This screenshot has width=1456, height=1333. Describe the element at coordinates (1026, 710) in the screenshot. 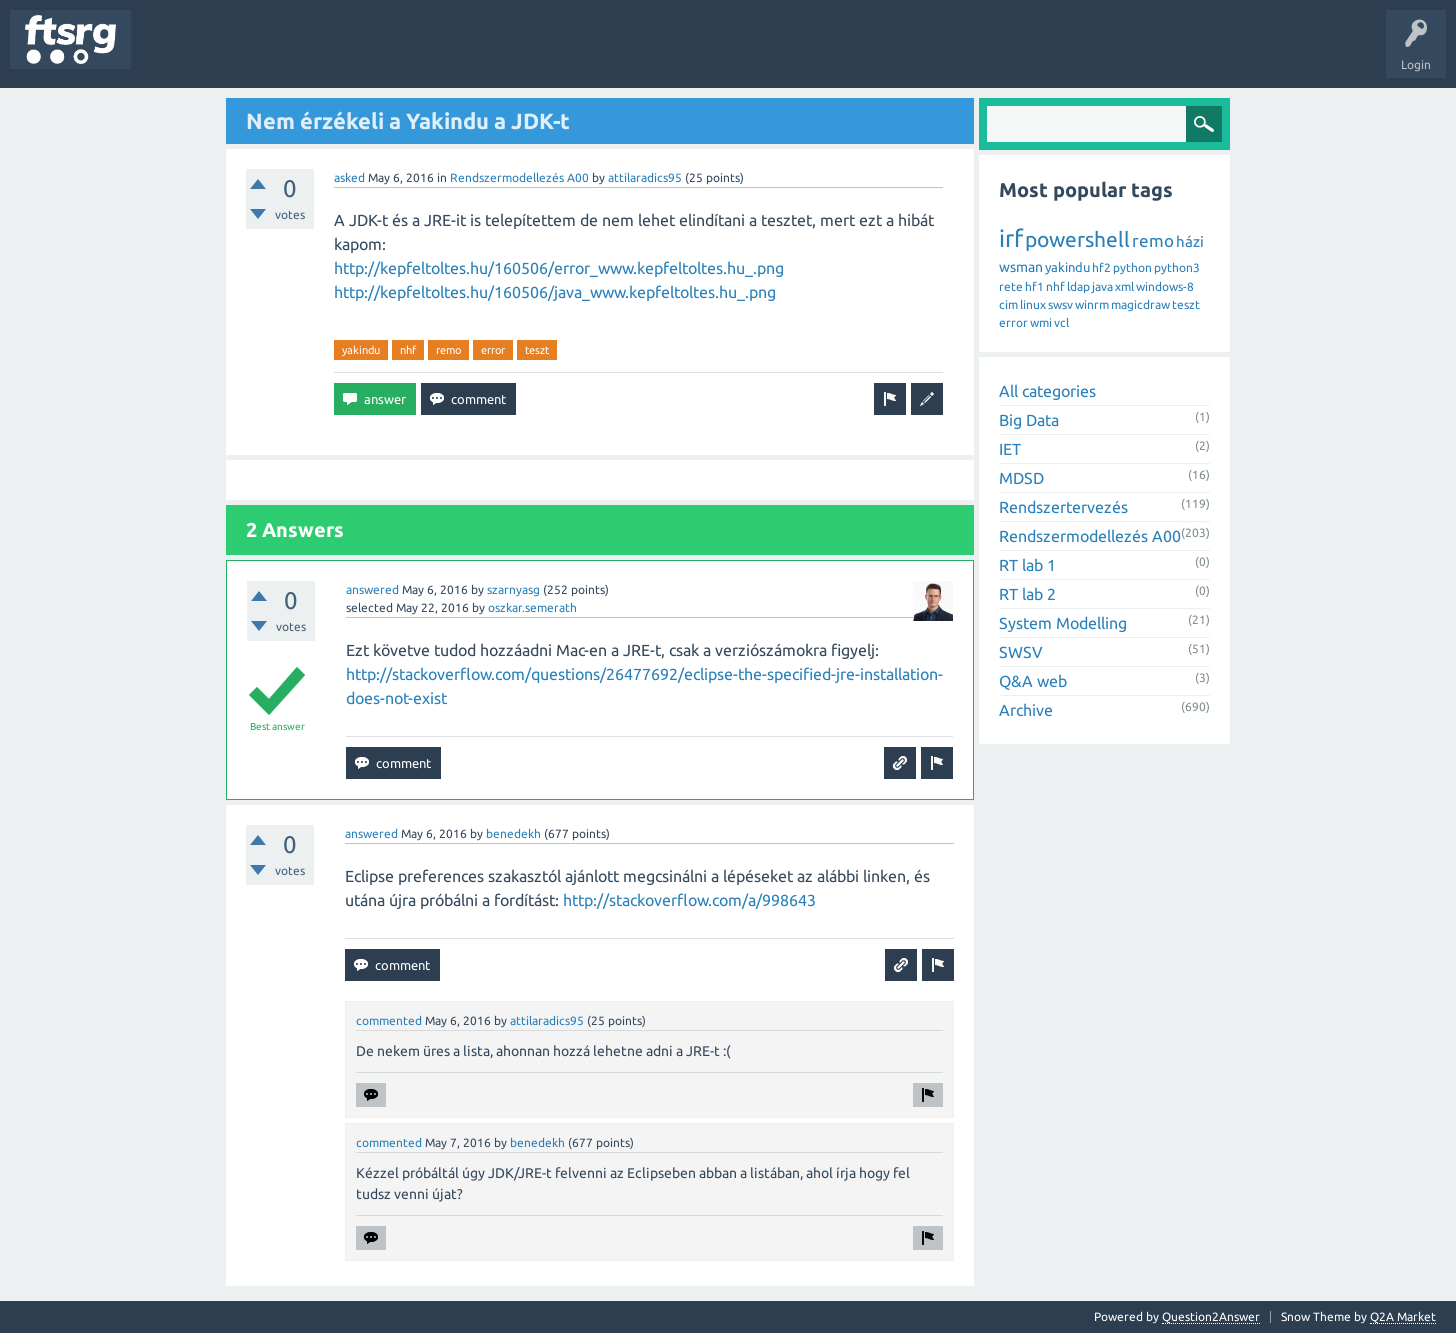

I see `Archive` at that location.